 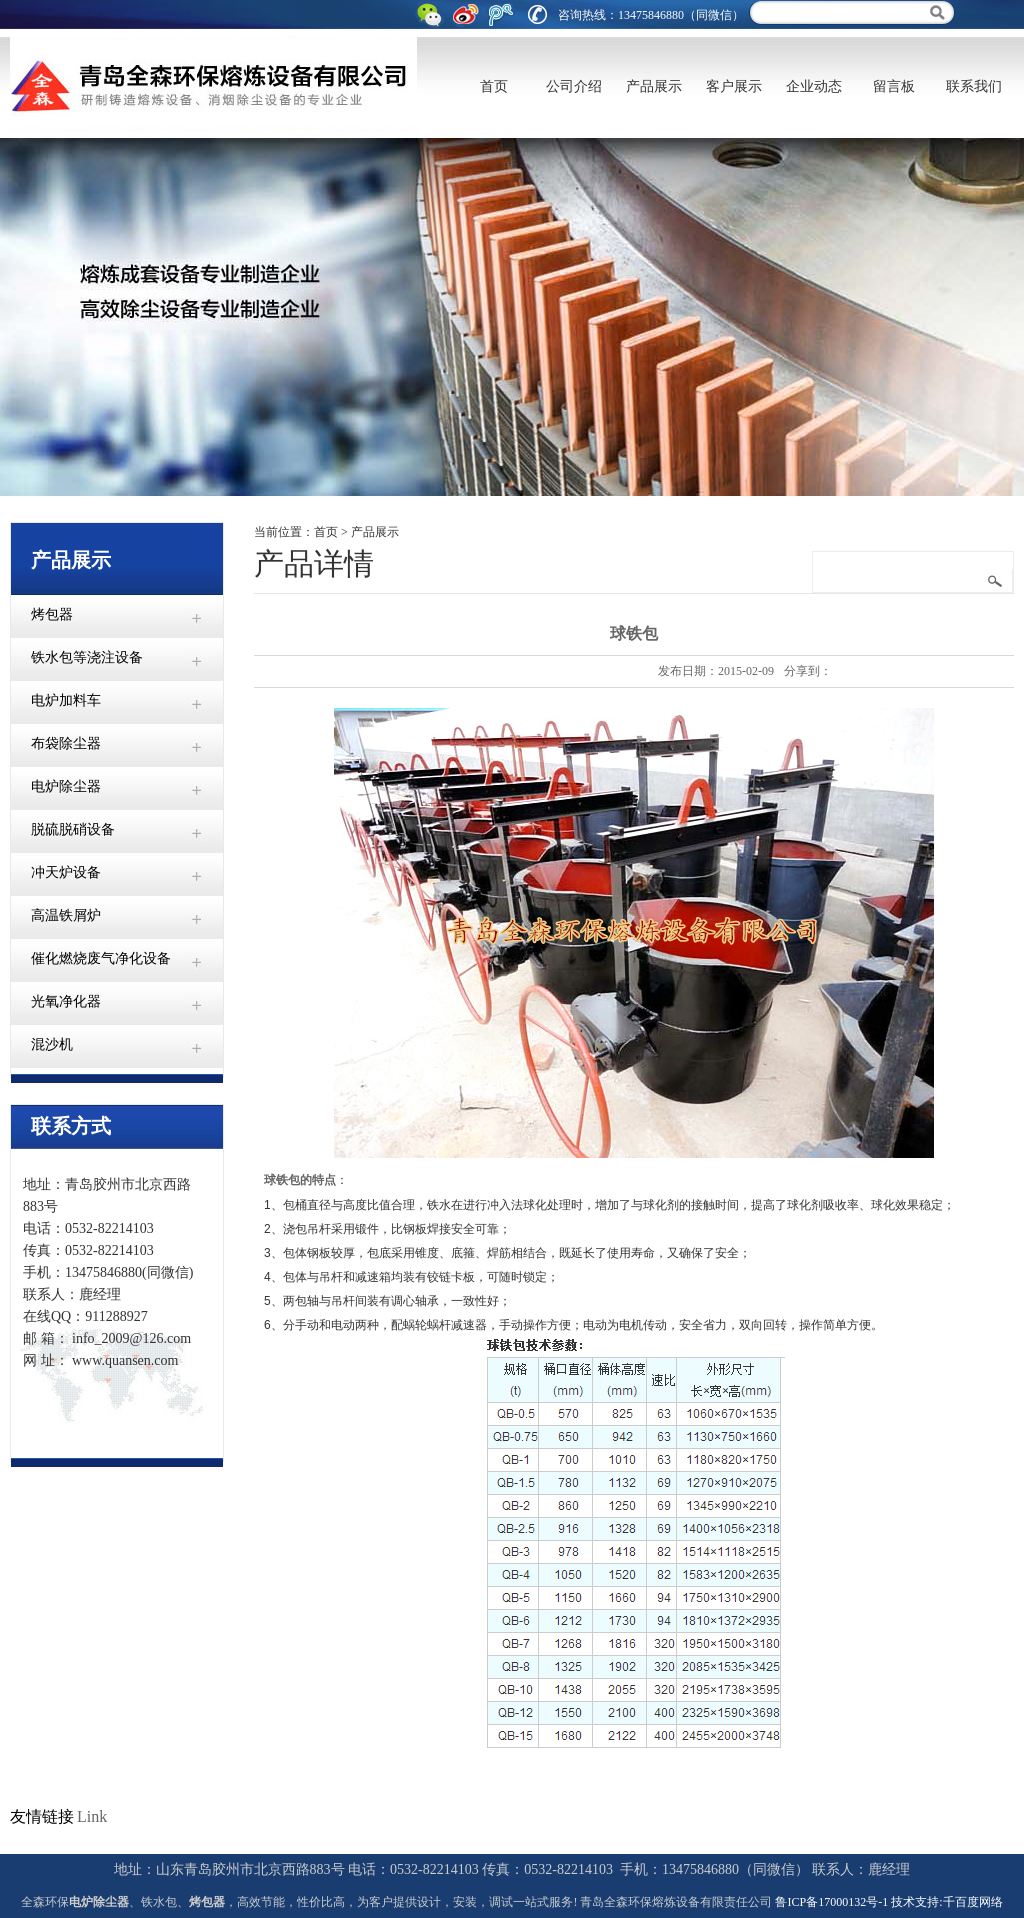 What do you see at coordinates (66, 1001) in the screenshot?
I see `光氧净化器` at bounding box center [66, 1001].